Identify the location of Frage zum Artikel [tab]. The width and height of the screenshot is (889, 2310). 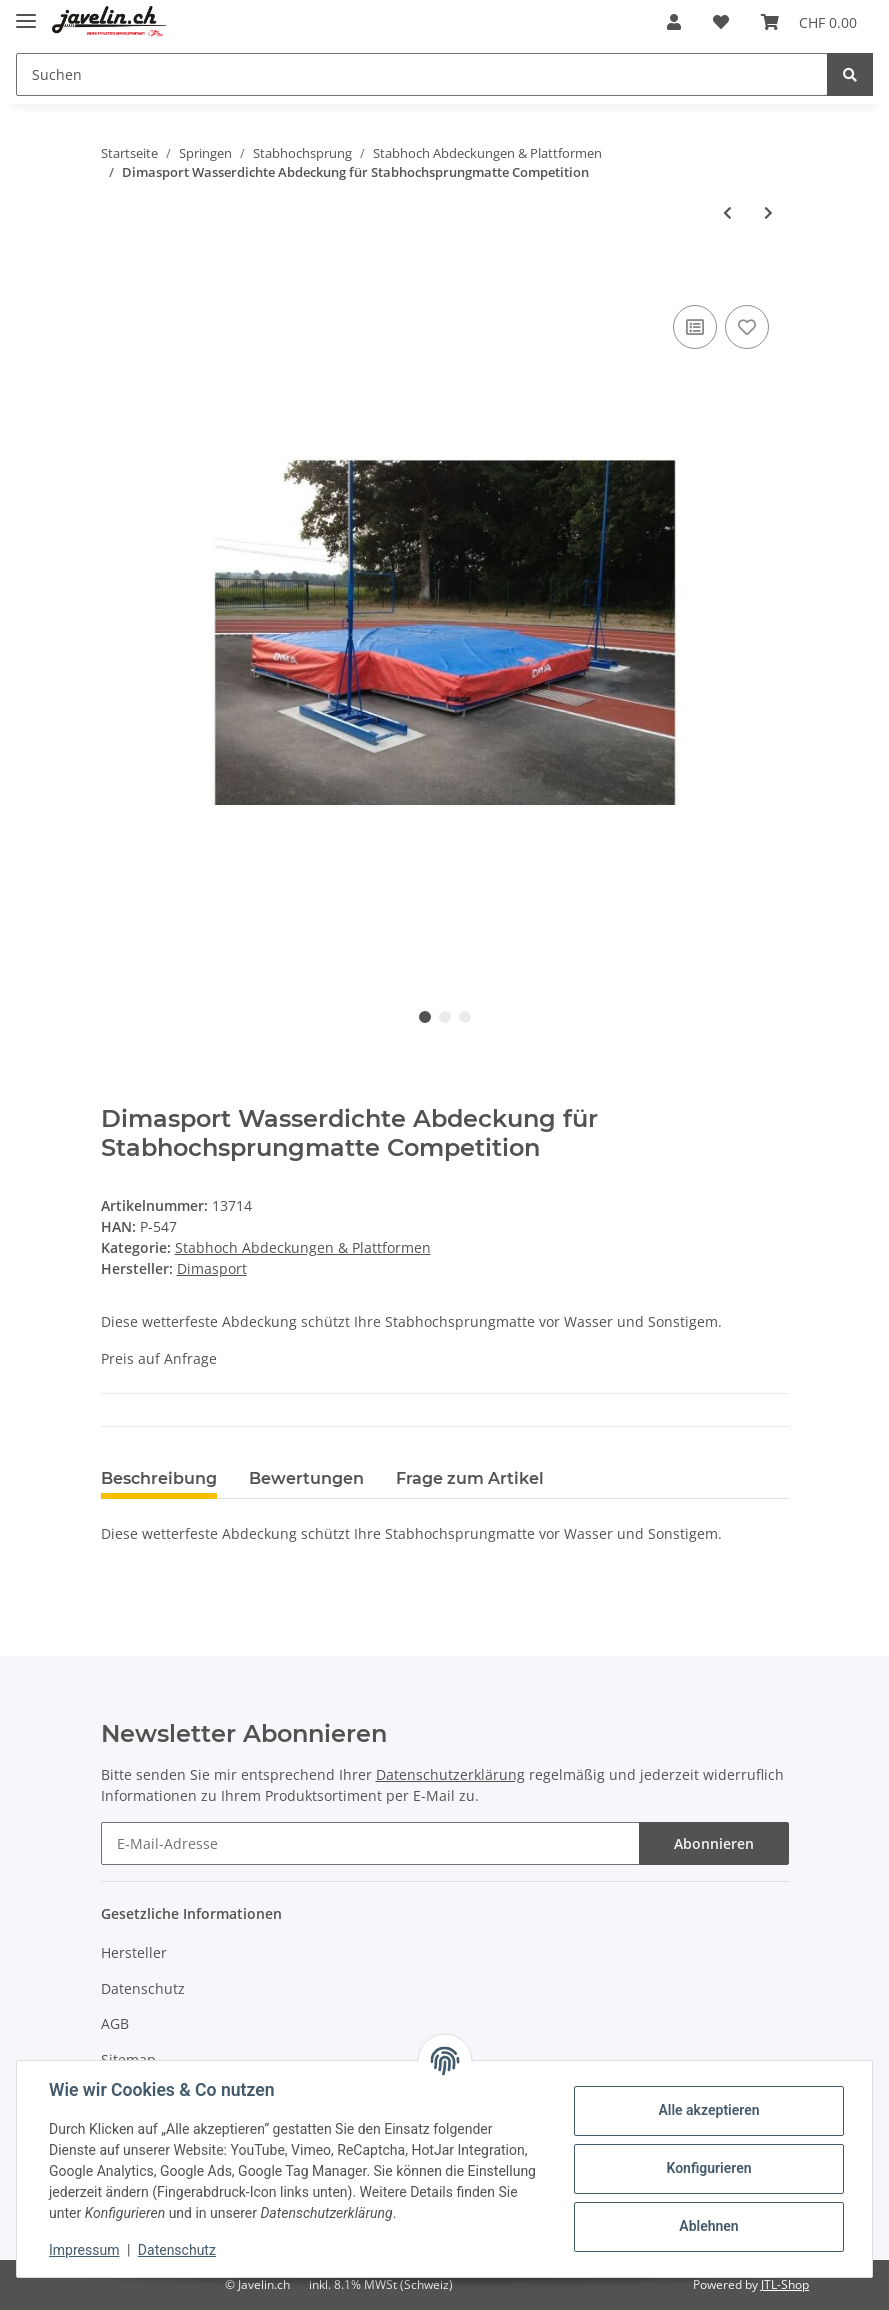
(470, 1478).